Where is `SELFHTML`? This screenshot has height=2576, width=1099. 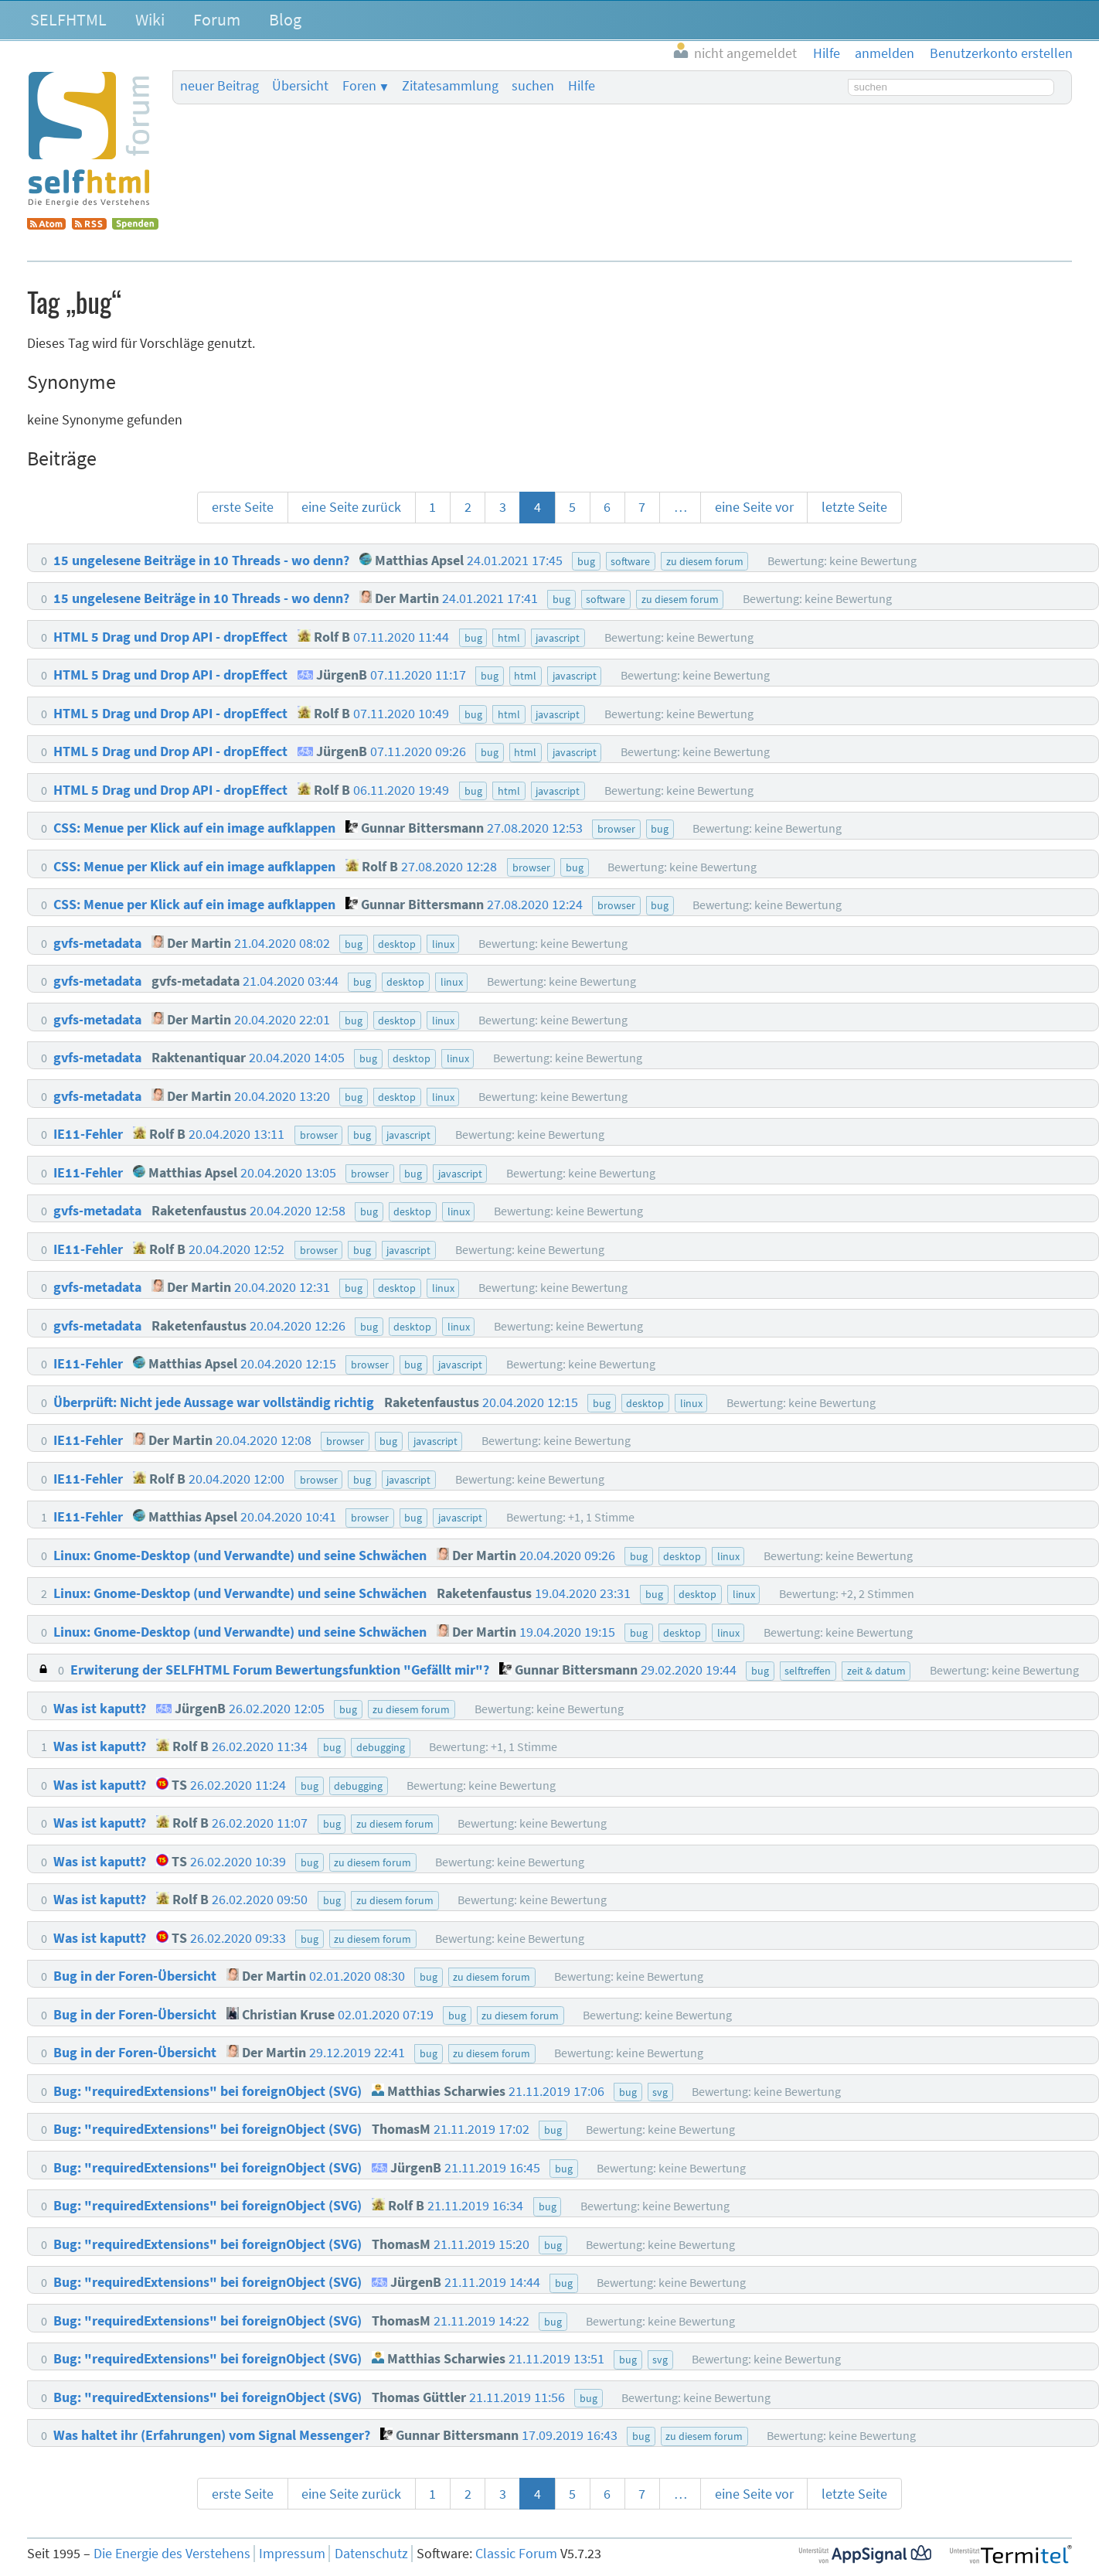 SELFHTML is located at coordinates (68, 19).